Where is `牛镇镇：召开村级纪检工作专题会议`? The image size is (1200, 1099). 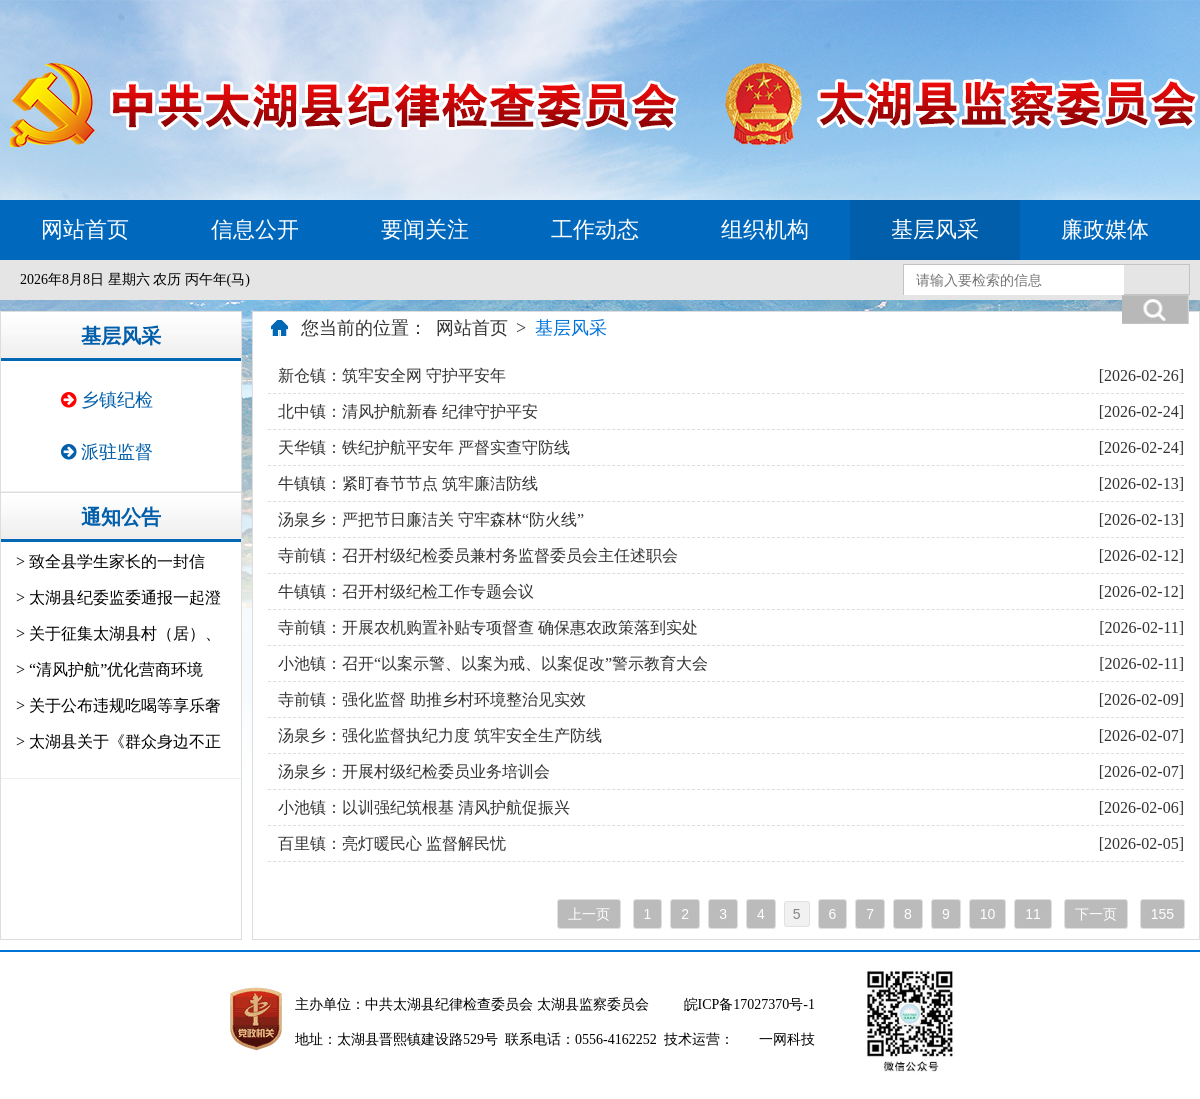
牛镇镇：召开村级纪检工作专题会议 is located at coordinates (406, 591).